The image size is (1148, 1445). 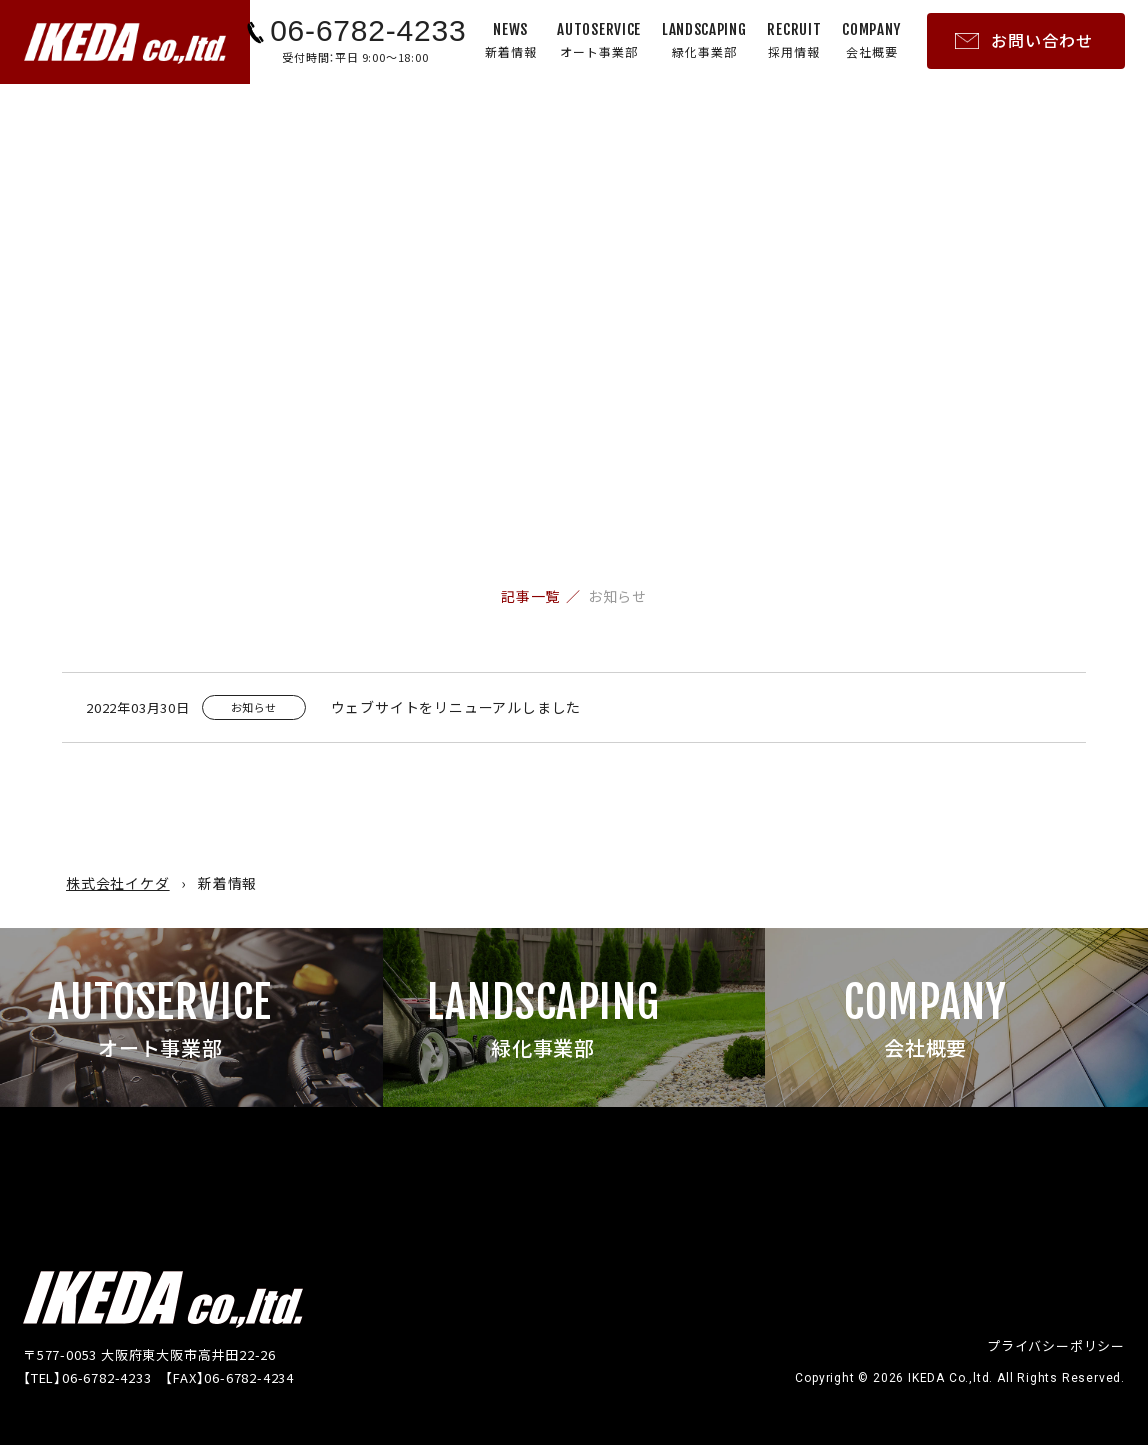 I want to click on 06-6782-4233, so click(x=368, y=30).